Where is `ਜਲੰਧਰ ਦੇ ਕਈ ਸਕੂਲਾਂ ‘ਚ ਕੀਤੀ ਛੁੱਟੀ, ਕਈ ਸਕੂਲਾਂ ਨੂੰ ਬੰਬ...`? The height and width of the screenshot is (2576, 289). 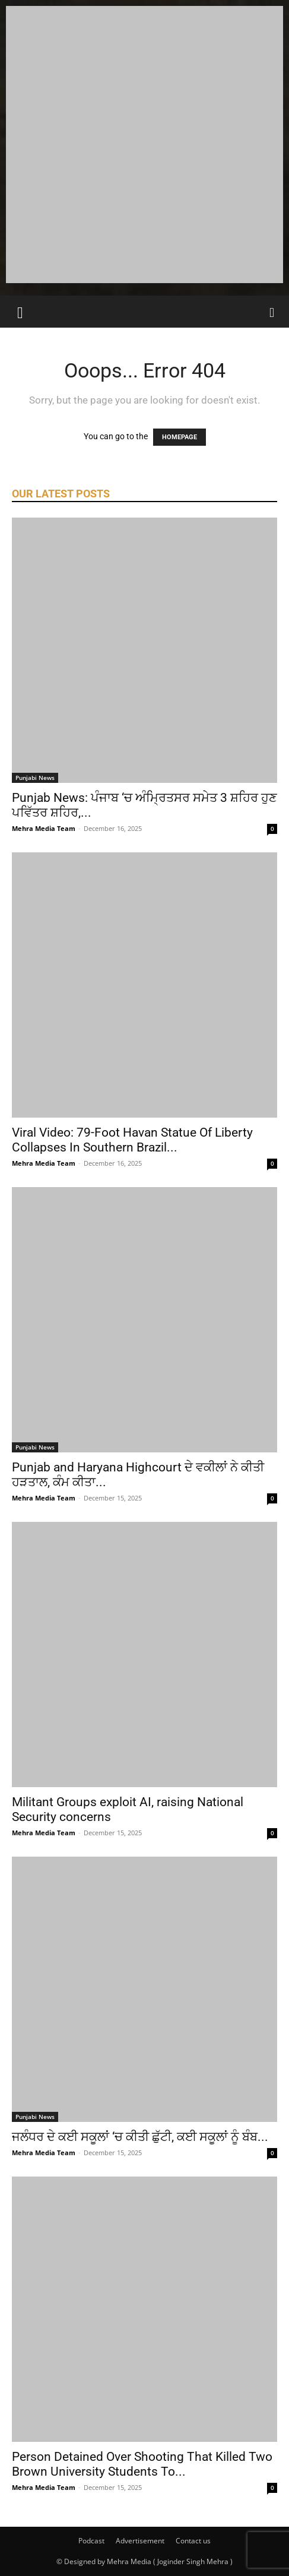 ਜਲੰਧਰ ਦੇ ਕਈ ਸਕੂਲਾਂ ‘ਚ ਕੀਤੀ ਛੁੱਟੀ, ਕਈ ਸਕੂਲਾਂ ਨੂੰ ਬੰਬ... is located at coordinates (140, 2137).